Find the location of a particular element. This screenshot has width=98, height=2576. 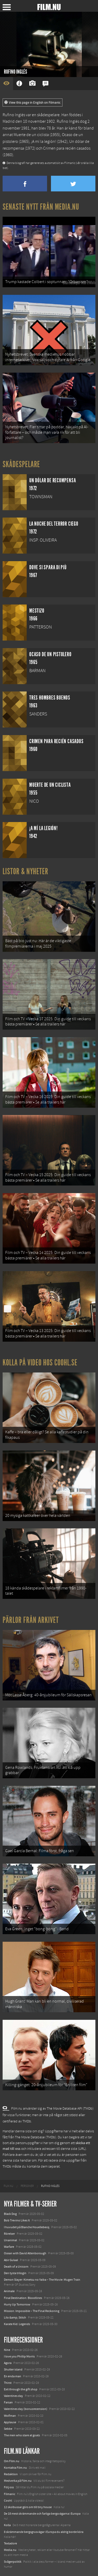

Farsan is located at coordinates (8, 2402).